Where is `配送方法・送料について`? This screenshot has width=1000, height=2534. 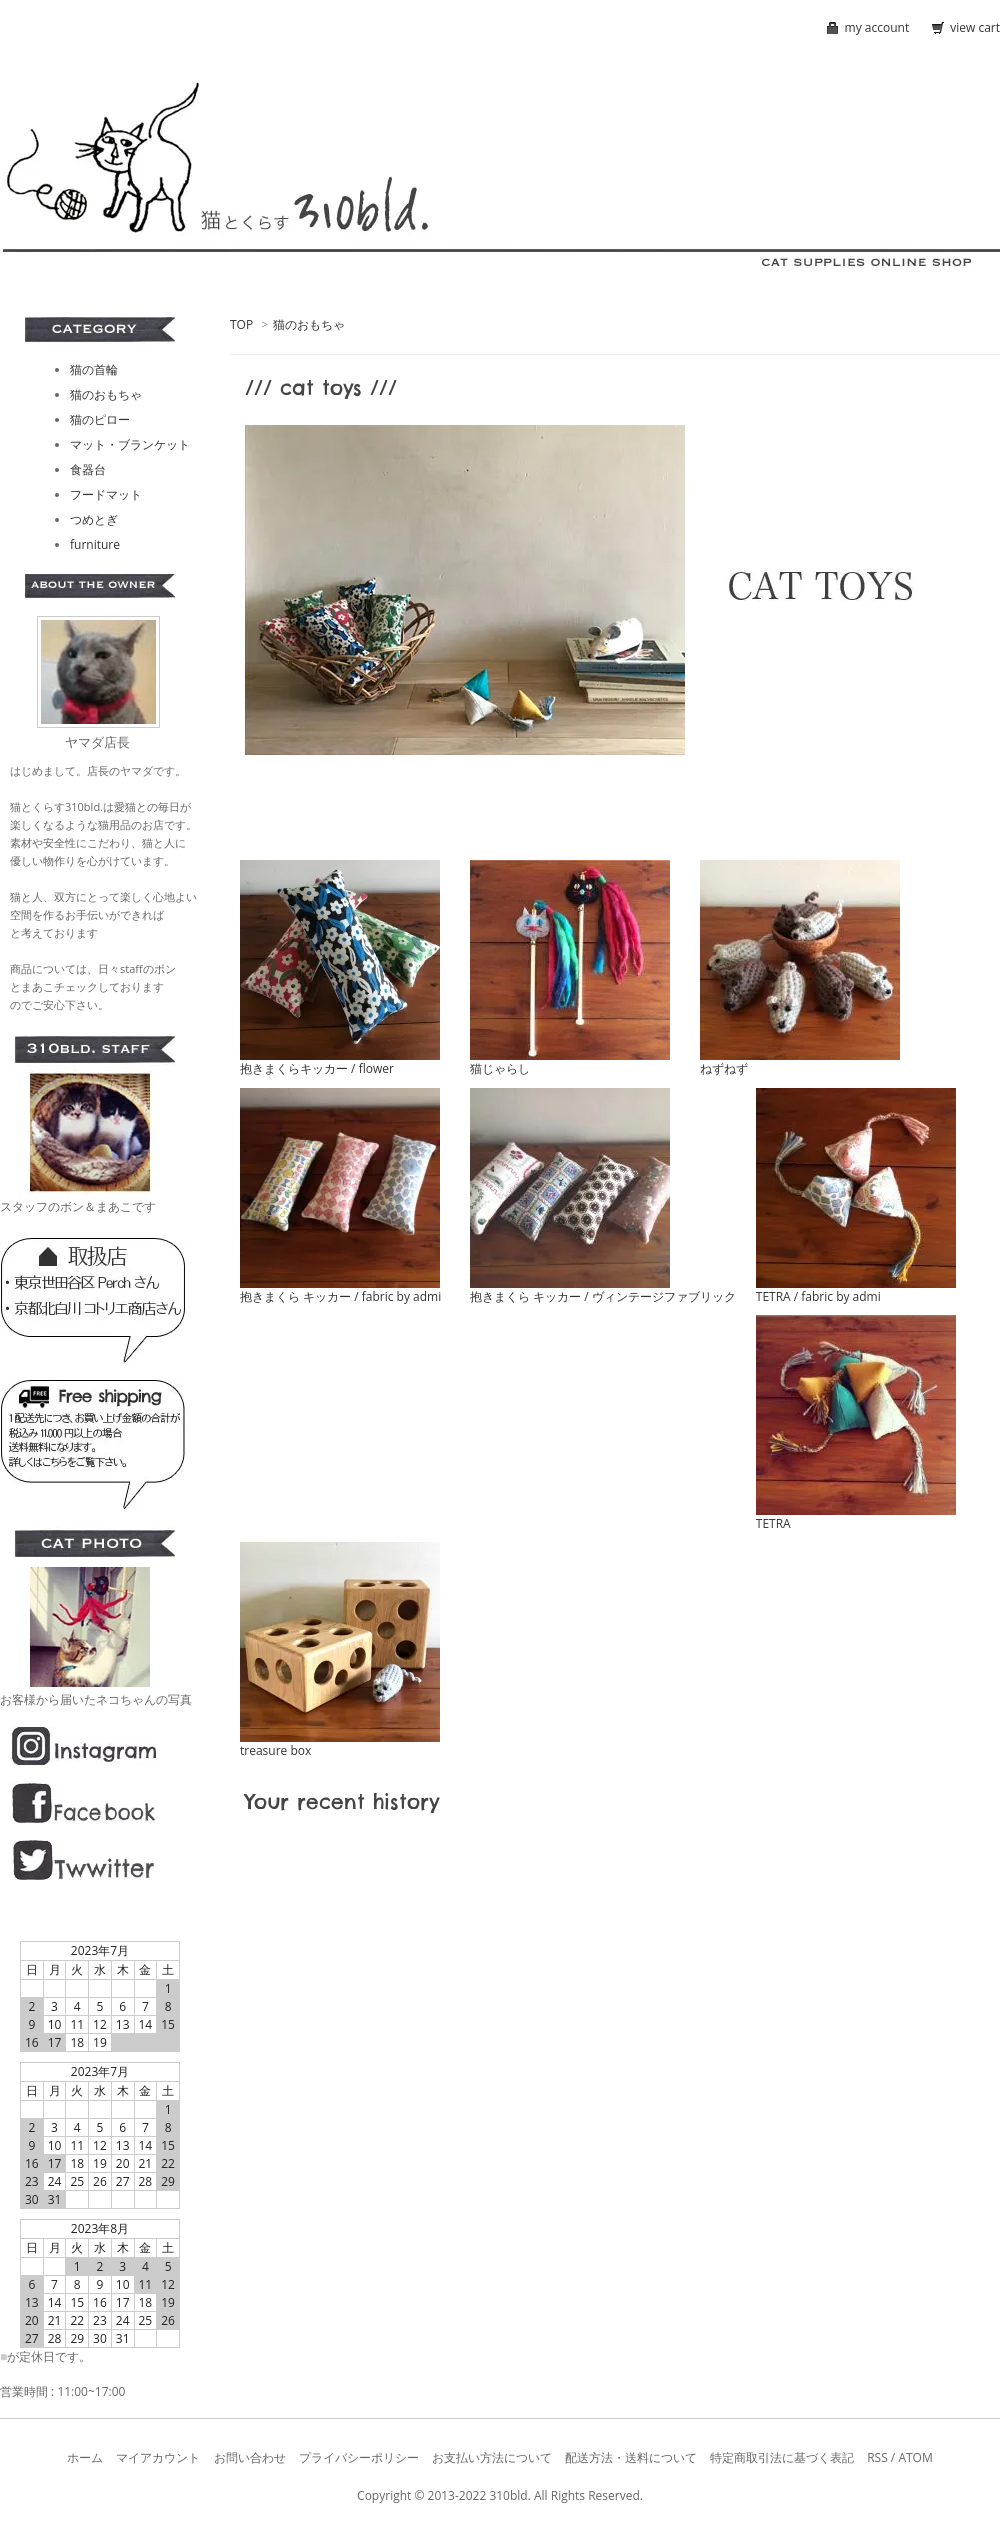 配送方法・送料について is located at coordinates (631, 2457).